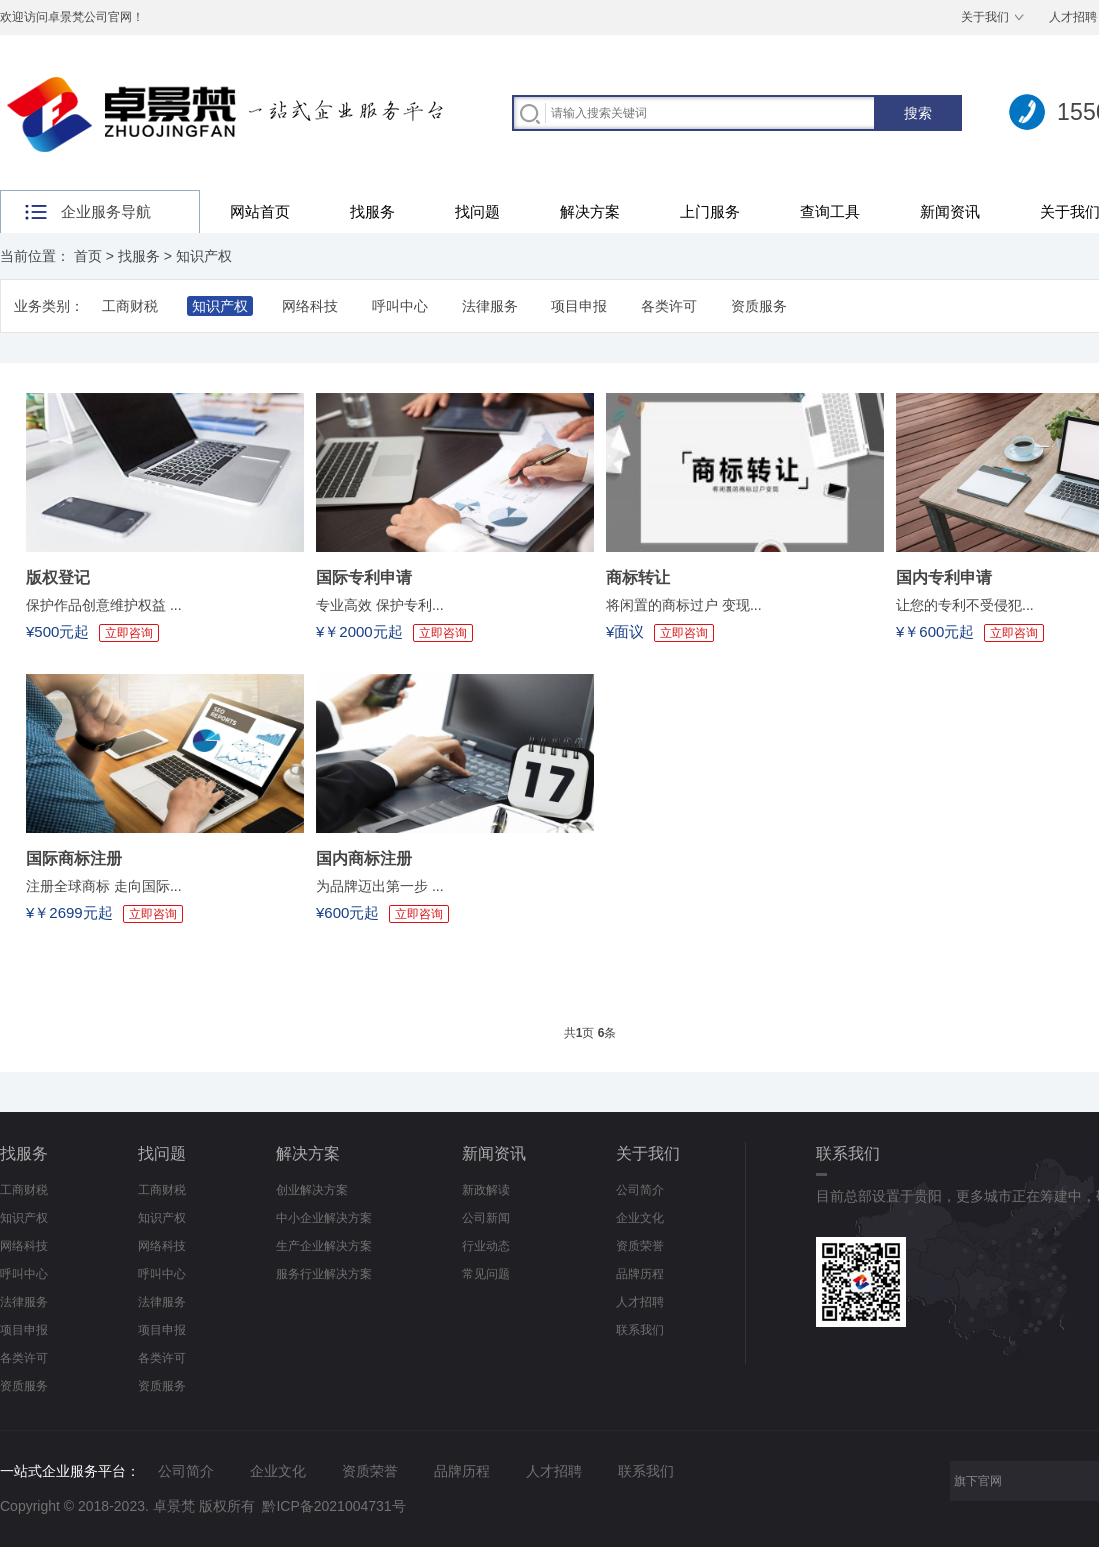  Describe the element at coordinates (324, 1218) in the screenshot. I see `中小企业解决方案` at that location.